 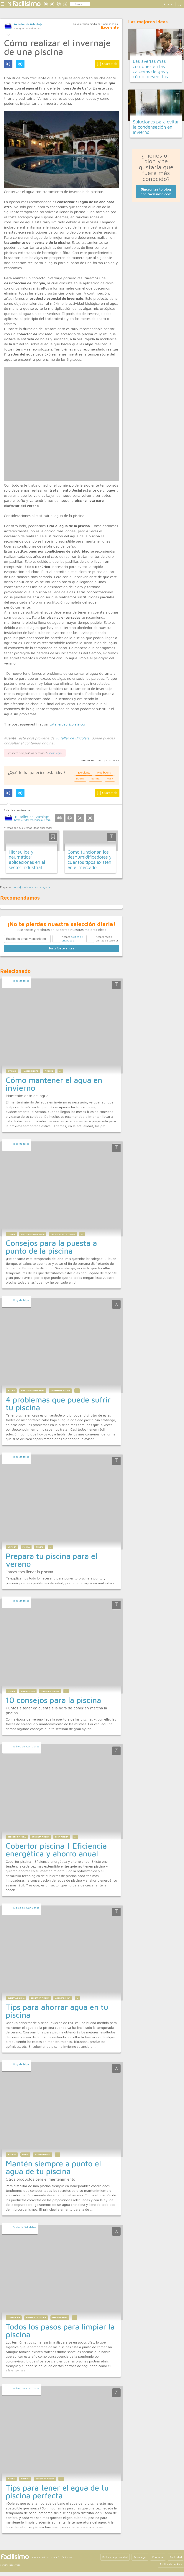 What do you see at coordinates (54, 1083) in the screenshot?
I see `Cómo mantener el agua en invierno` at bounding box center [54, 1083].